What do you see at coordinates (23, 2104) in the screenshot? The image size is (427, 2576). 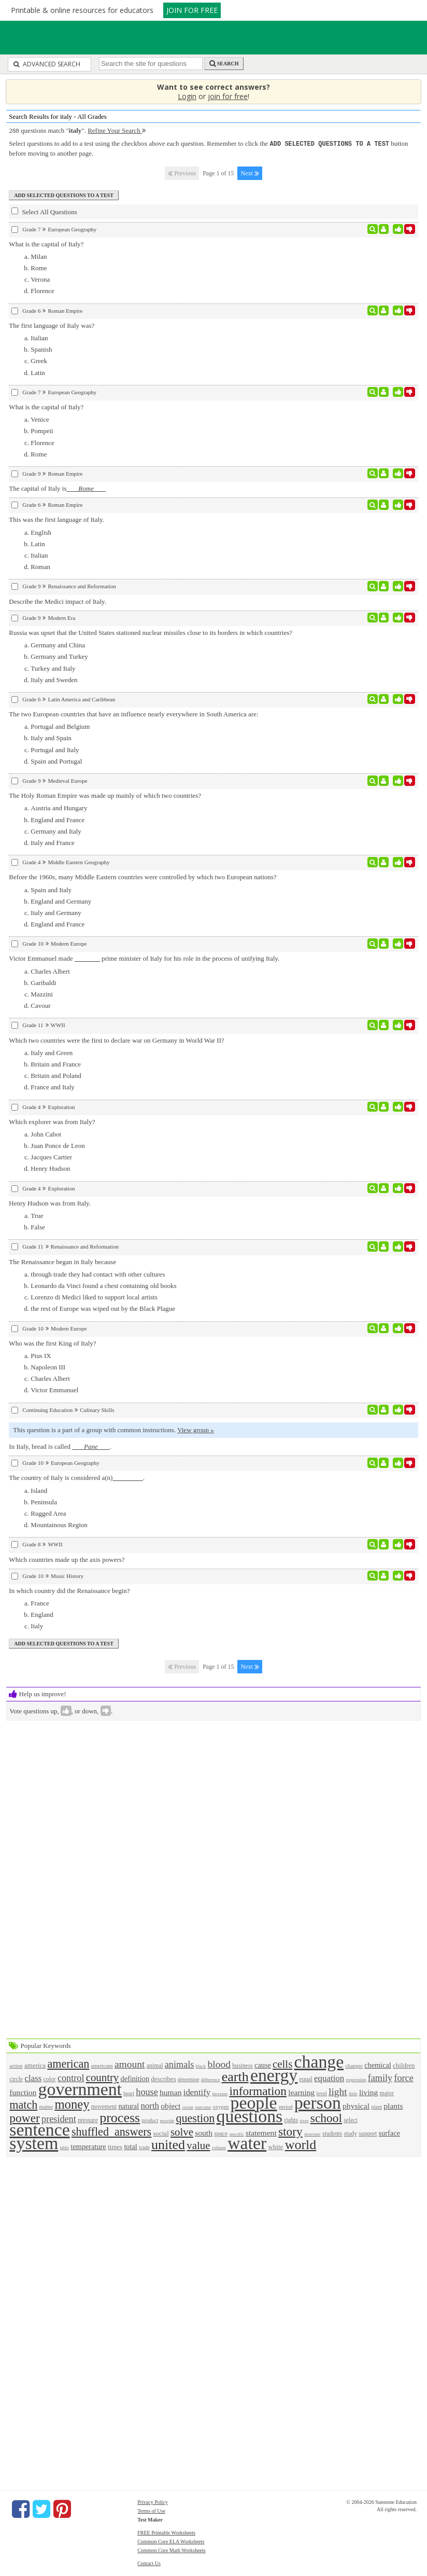 I see `match` at bounding box center [23, 2104].